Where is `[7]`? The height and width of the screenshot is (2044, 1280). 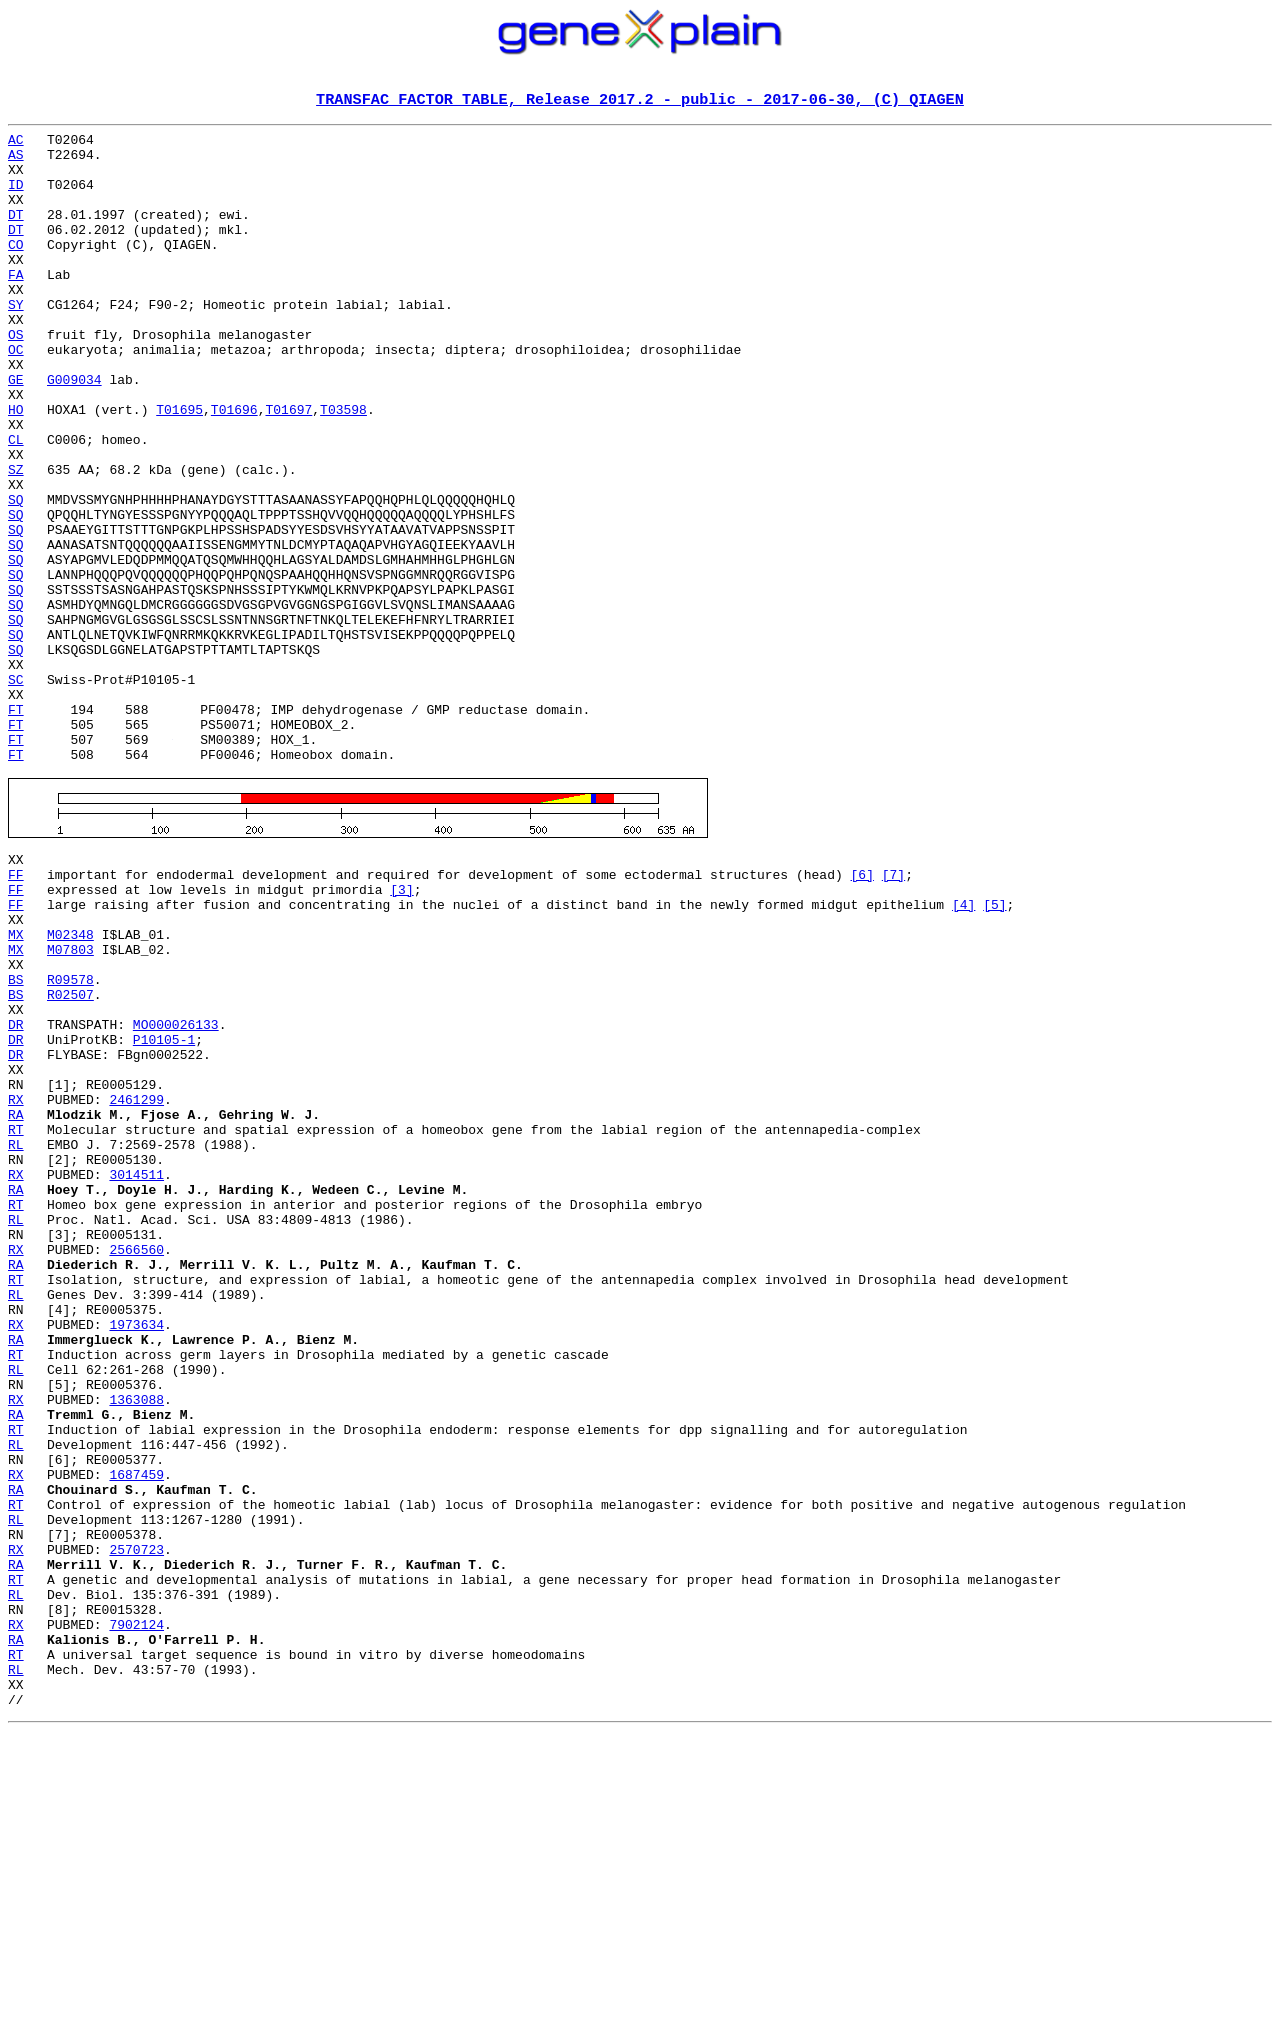
[7] is located at coordinates (893, 1014).